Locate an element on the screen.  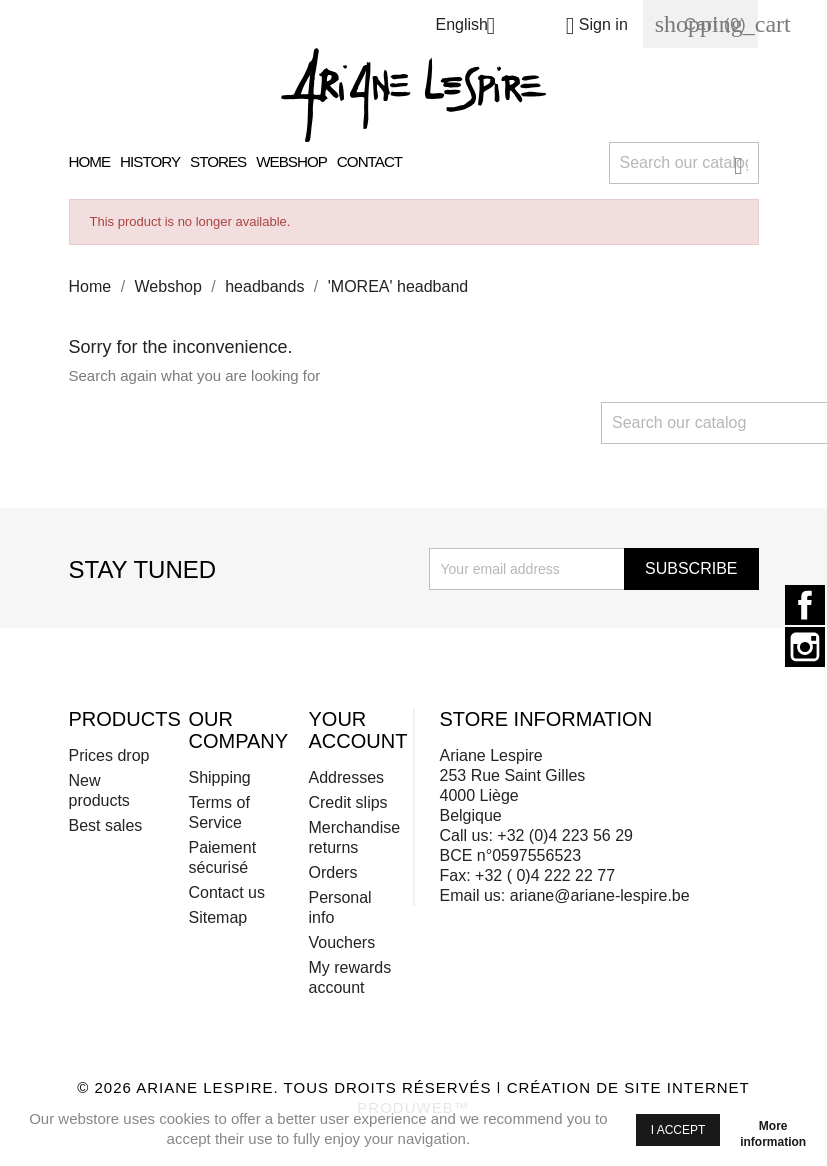
Stores is located at coordinates (218, 161).